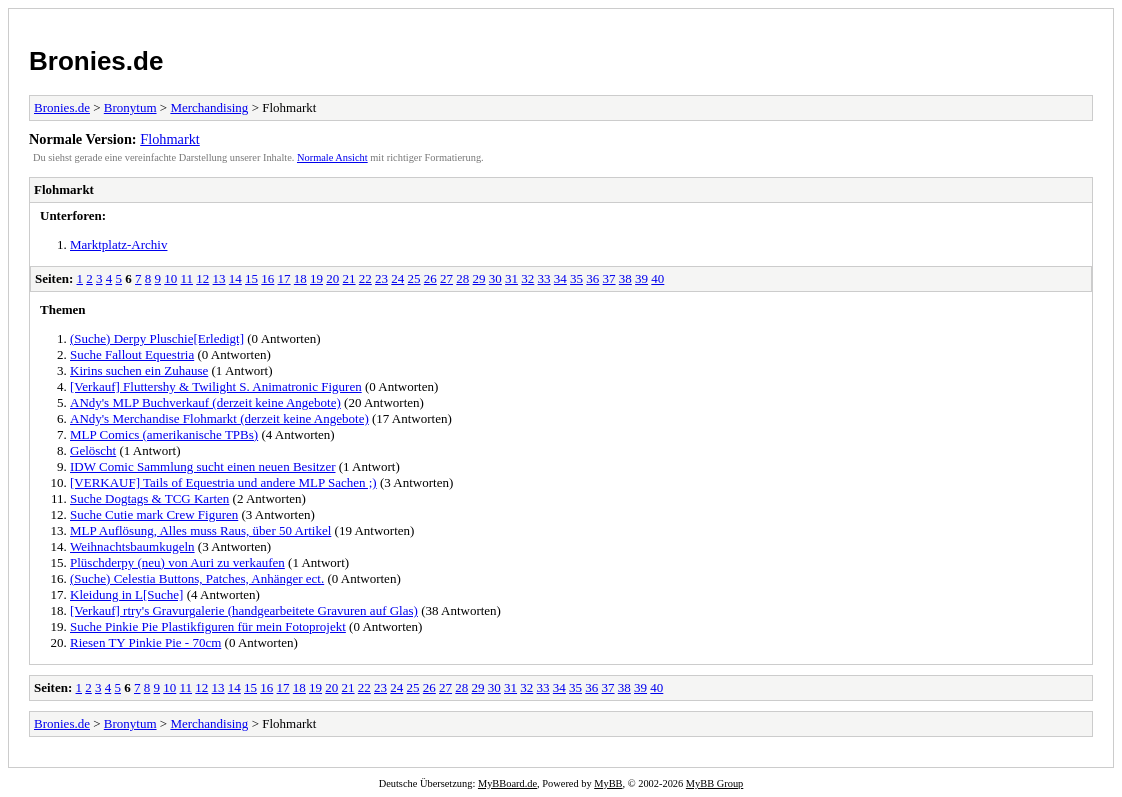 Image resolution: width=1122 pixels, height=797 pixels. Describe the element at coordinates (139, 370) in the screenshot. I see `Kirins suchen ein Zuhause` at that location.